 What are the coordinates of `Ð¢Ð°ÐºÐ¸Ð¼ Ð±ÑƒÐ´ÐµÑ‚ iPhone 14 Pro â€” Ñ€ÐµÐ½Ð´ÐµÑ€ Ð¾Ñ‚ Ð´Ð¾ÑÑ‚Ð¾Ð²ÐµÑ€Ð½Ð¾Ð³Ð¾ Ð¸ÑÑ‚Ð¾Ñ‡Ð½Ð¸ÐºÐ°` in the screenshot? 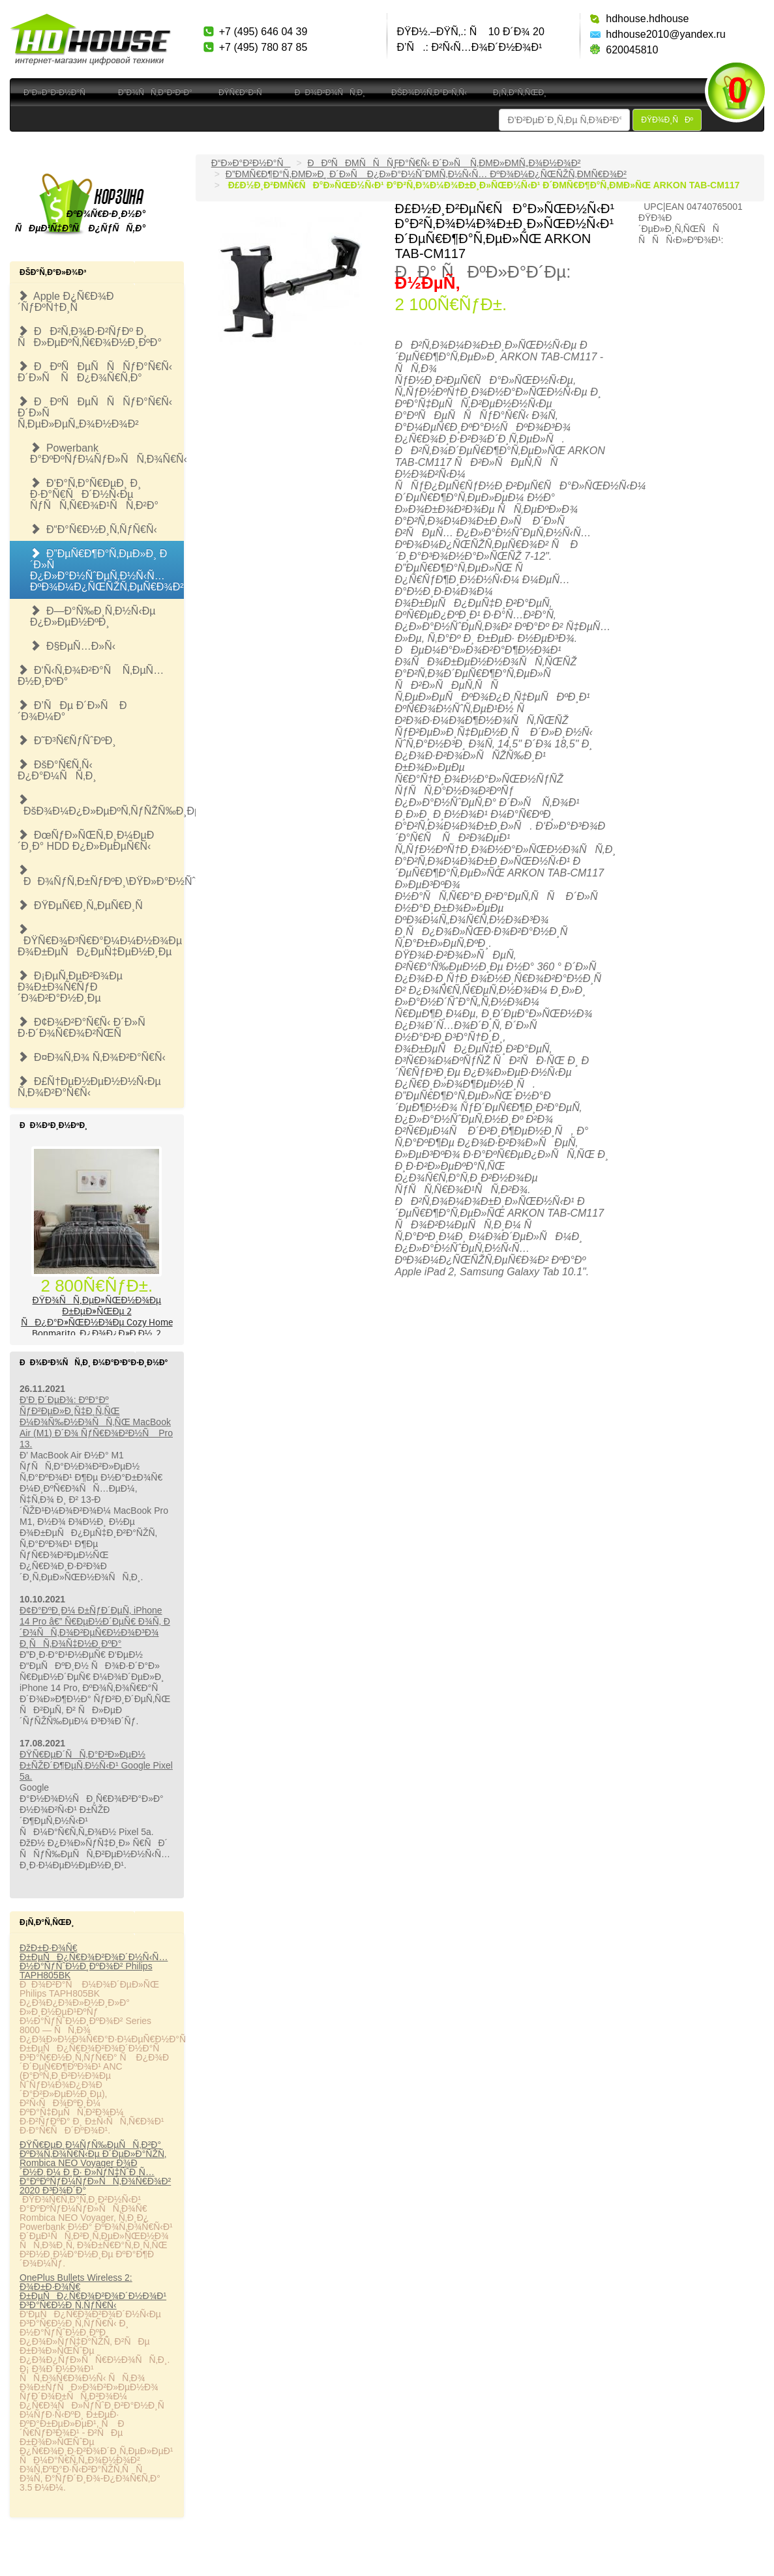 It's located at (95, 1627).